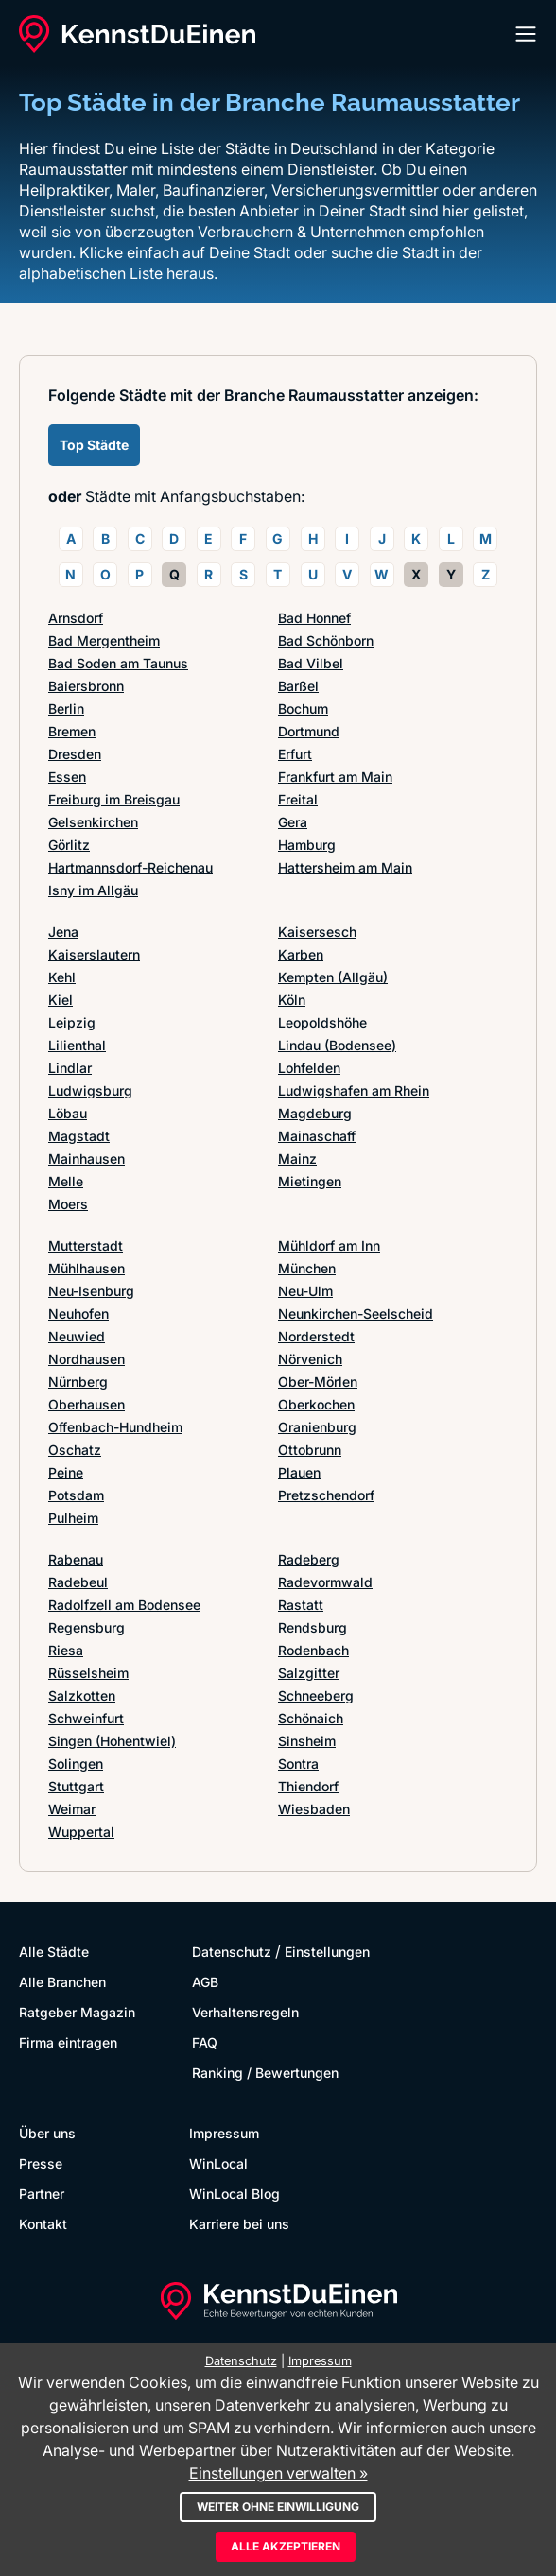  What do you see at coordinates (310, 1359) in the screenshot?
I see `Nörvenich` at bounding box center [310, 1359].